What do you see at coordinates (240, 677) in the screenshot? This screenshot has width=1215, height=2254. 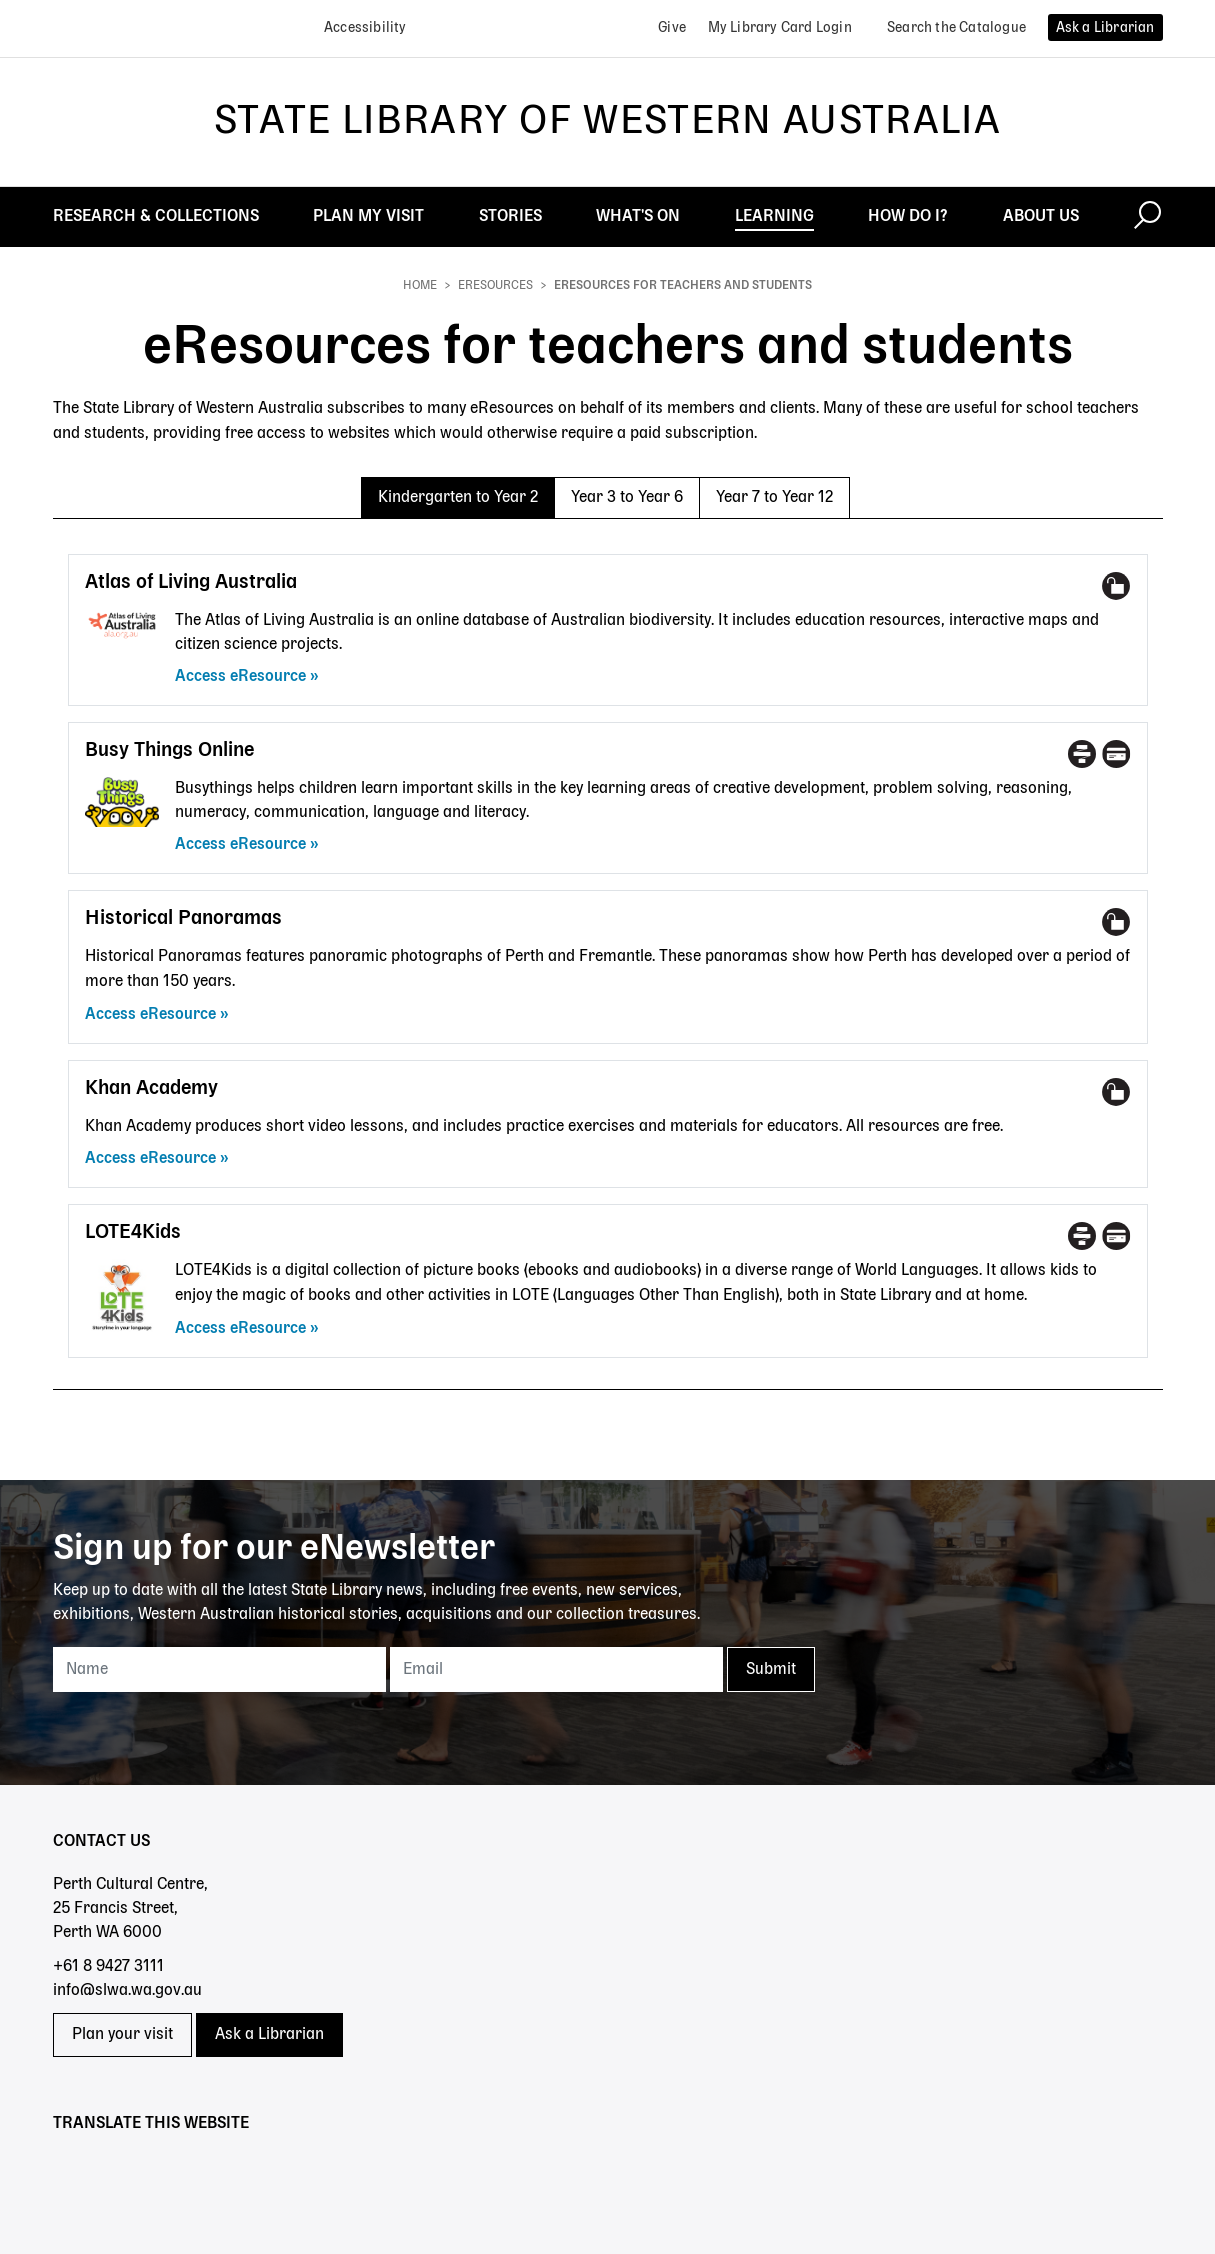 I see `Access eResource [Access eResource - Atlas of Living Australia]` at bounding box center [240, 677].